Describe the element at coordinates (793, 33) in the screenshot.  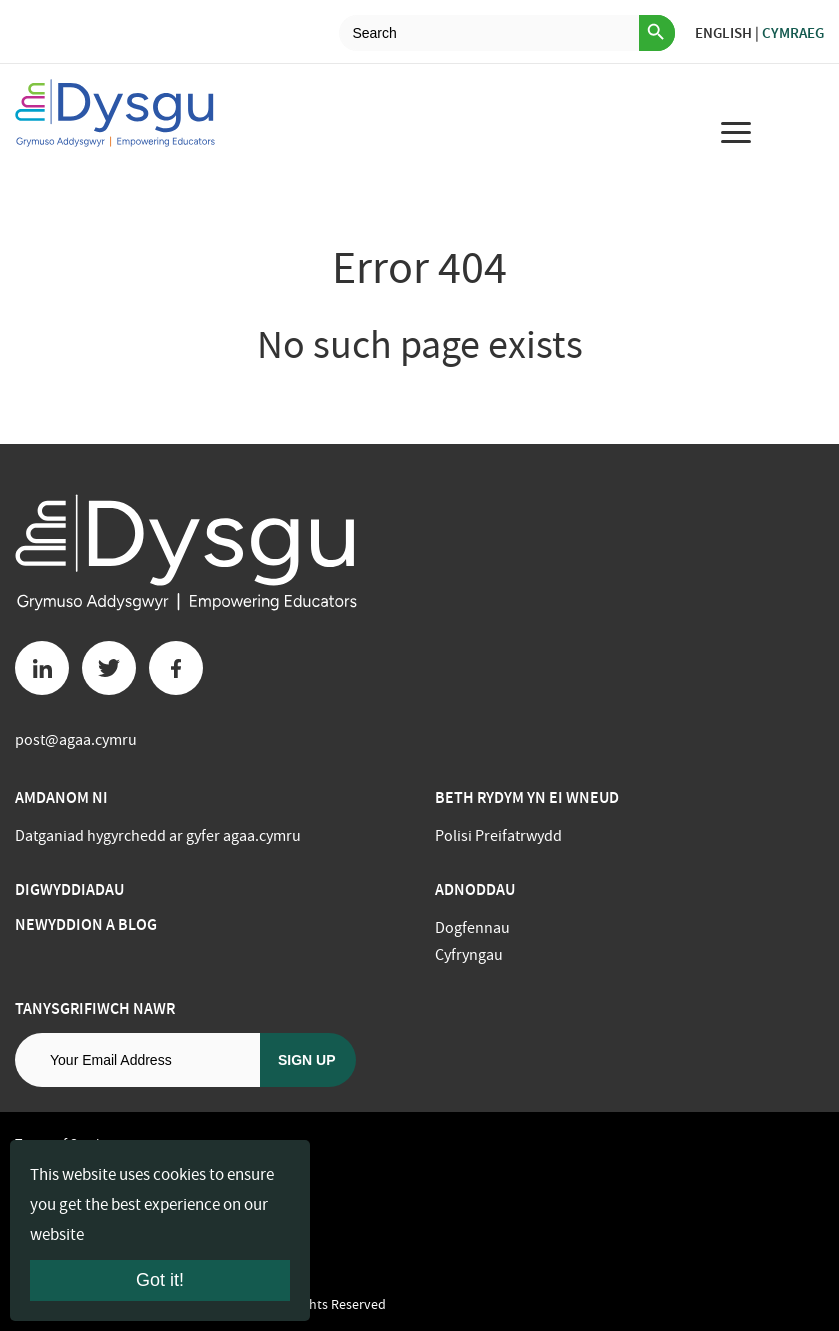
I see `Cymraeg` at that location.